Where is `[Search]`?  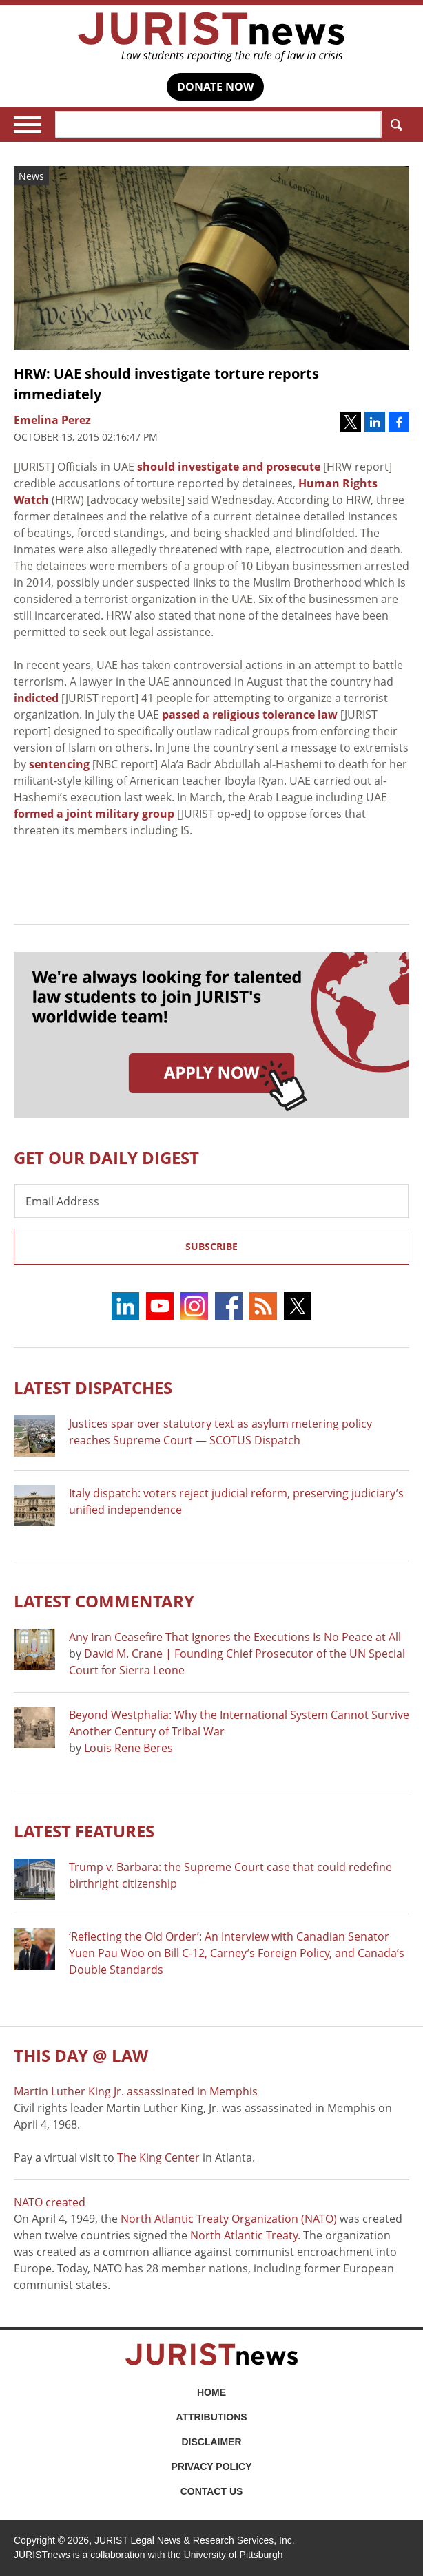 [Search] is located at coordinates (218, 124).